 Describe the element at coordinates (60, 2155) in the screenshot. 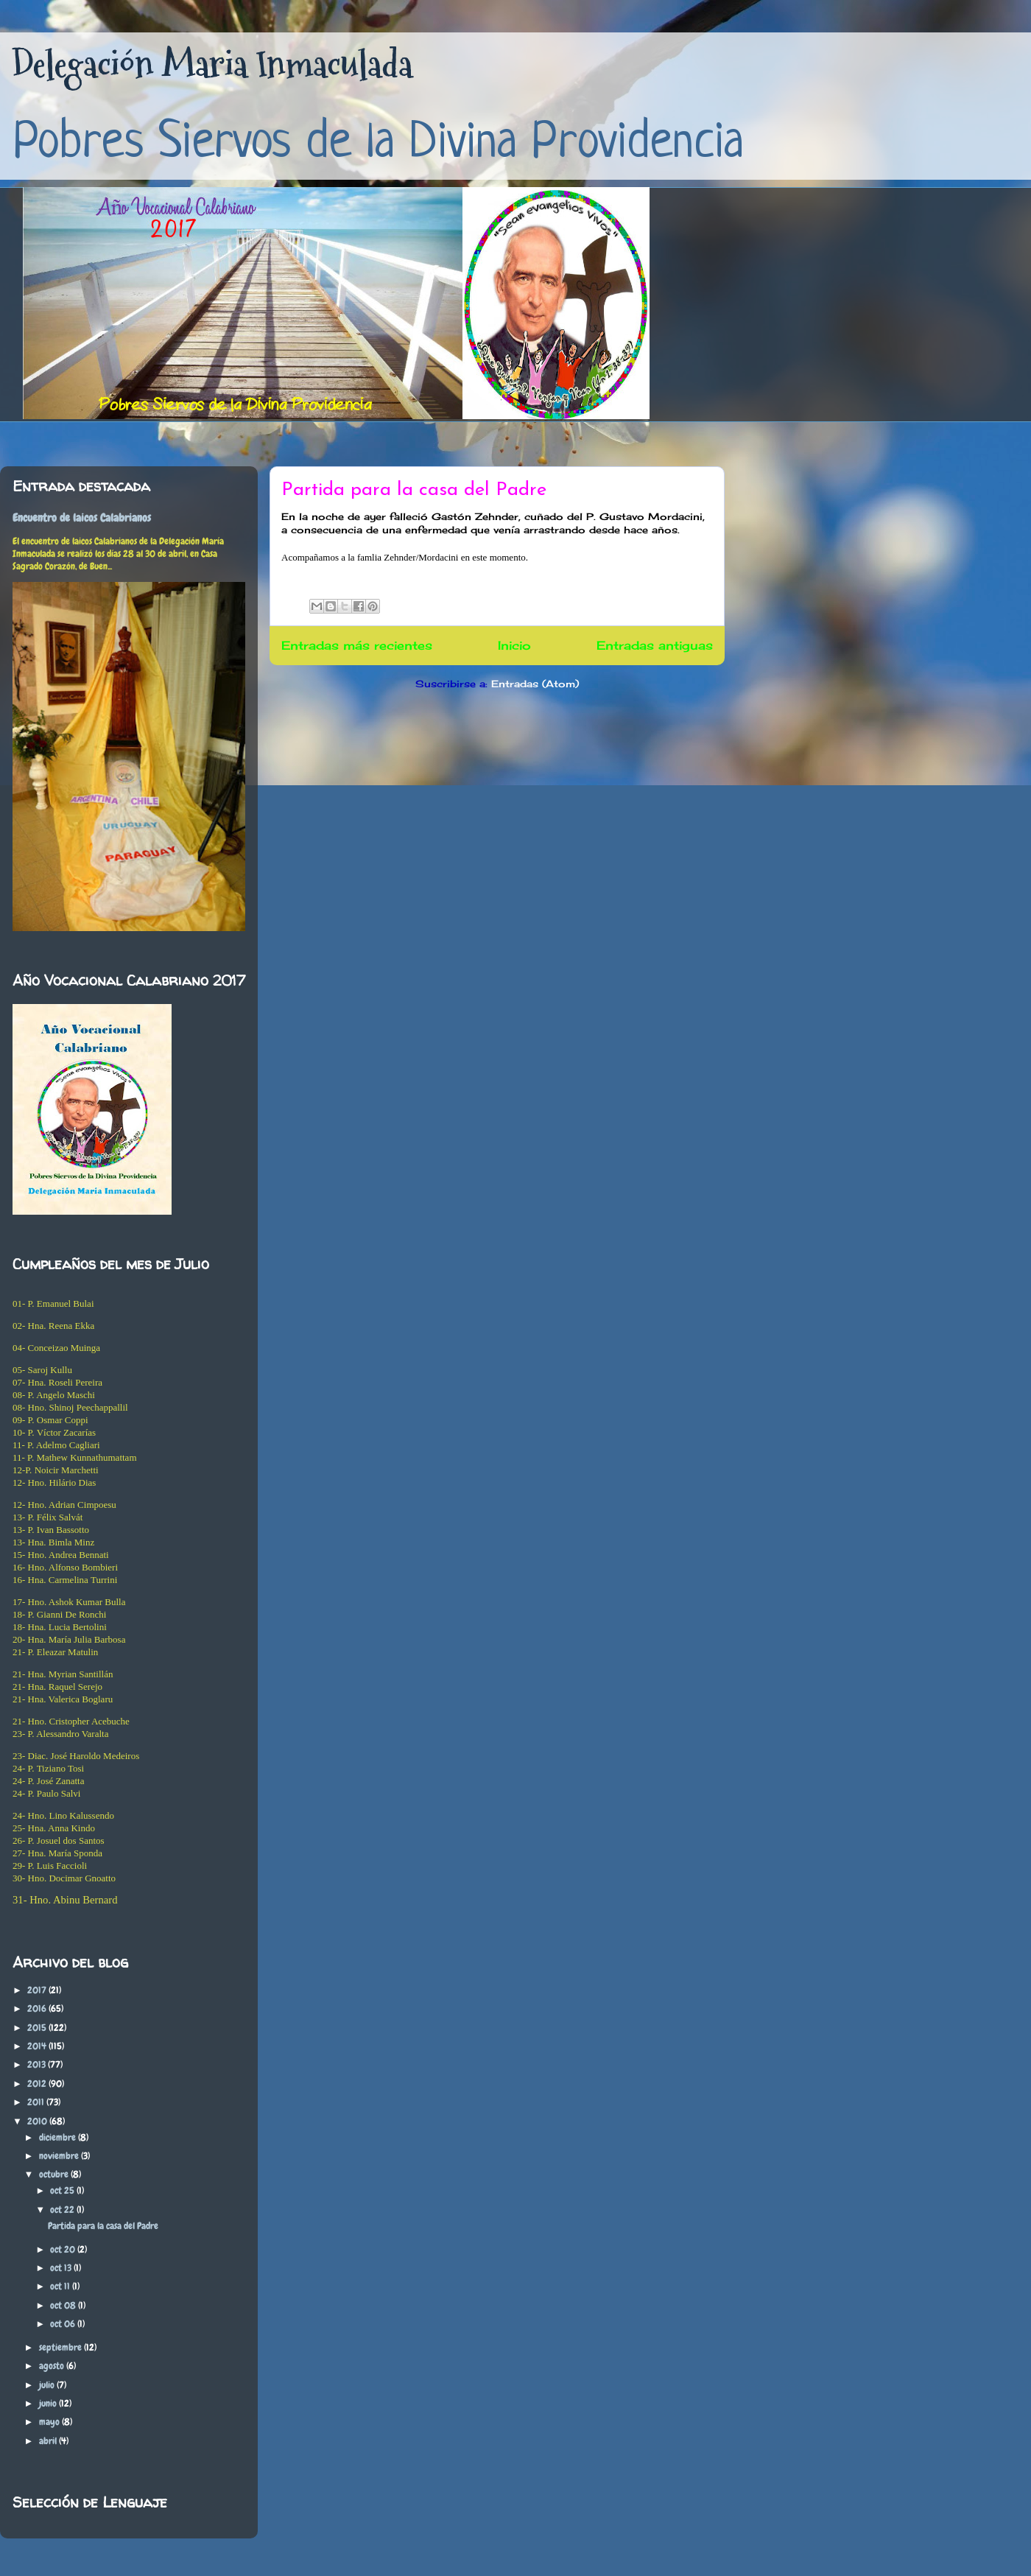

I see `noviembre` at that location.